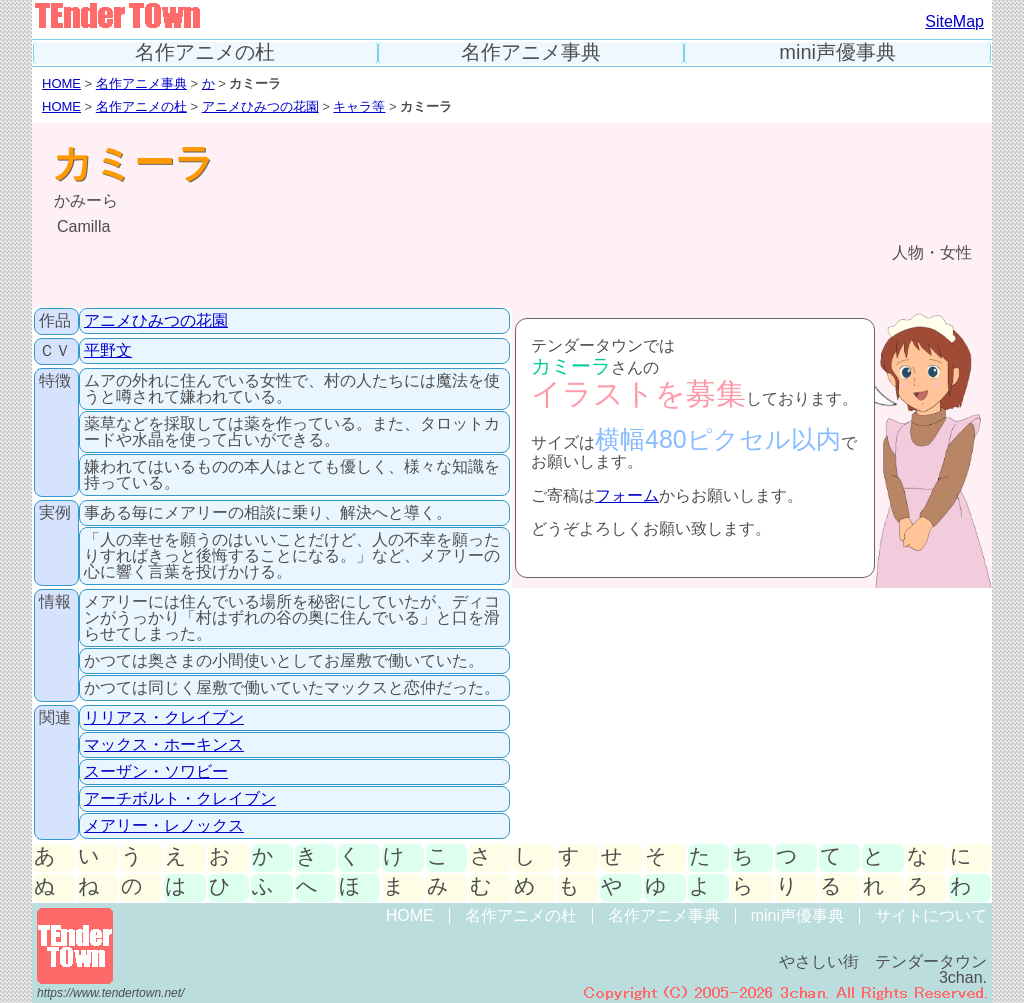  What do you see at coordinates (627, 495) in the screenshot?
I see `フォーム` at bounding box center [627, 495].